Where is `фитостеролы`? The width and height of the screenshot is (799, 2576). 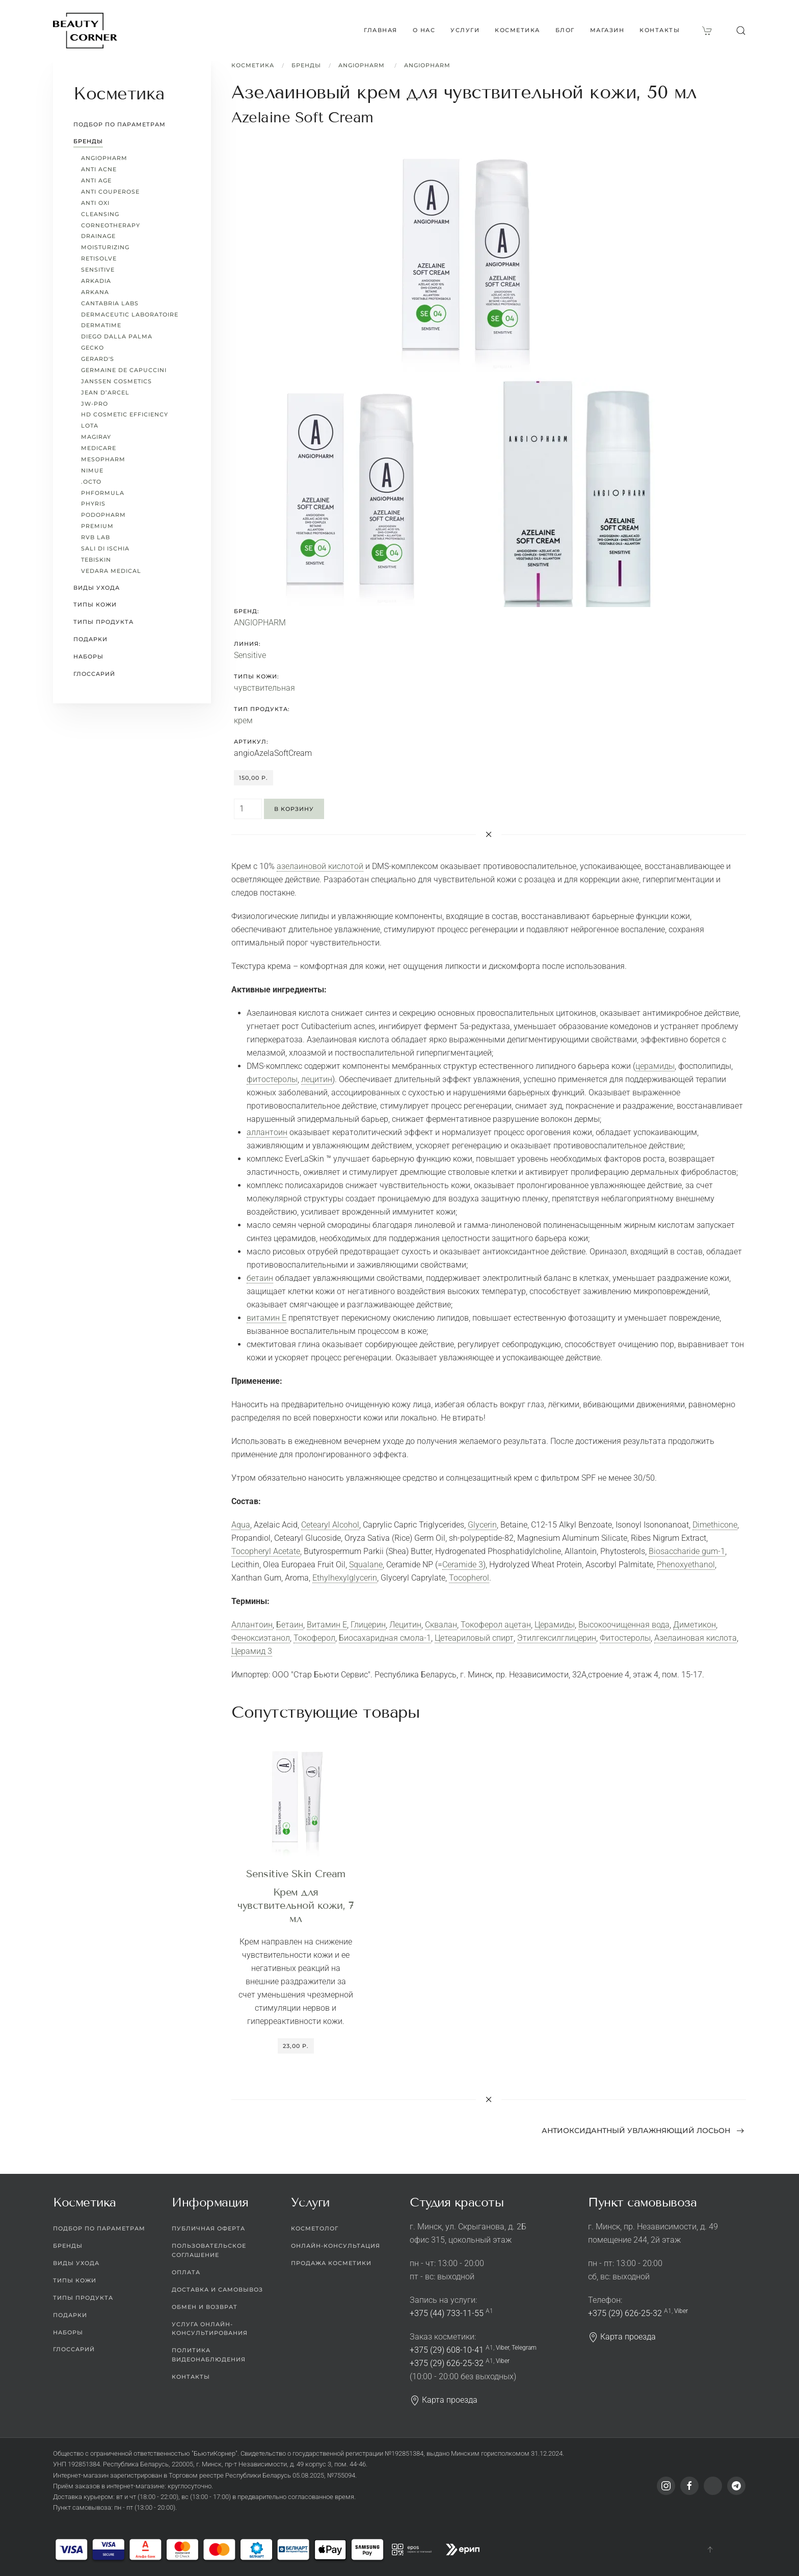
фитостеролы is located at coordinates (272, 1079).